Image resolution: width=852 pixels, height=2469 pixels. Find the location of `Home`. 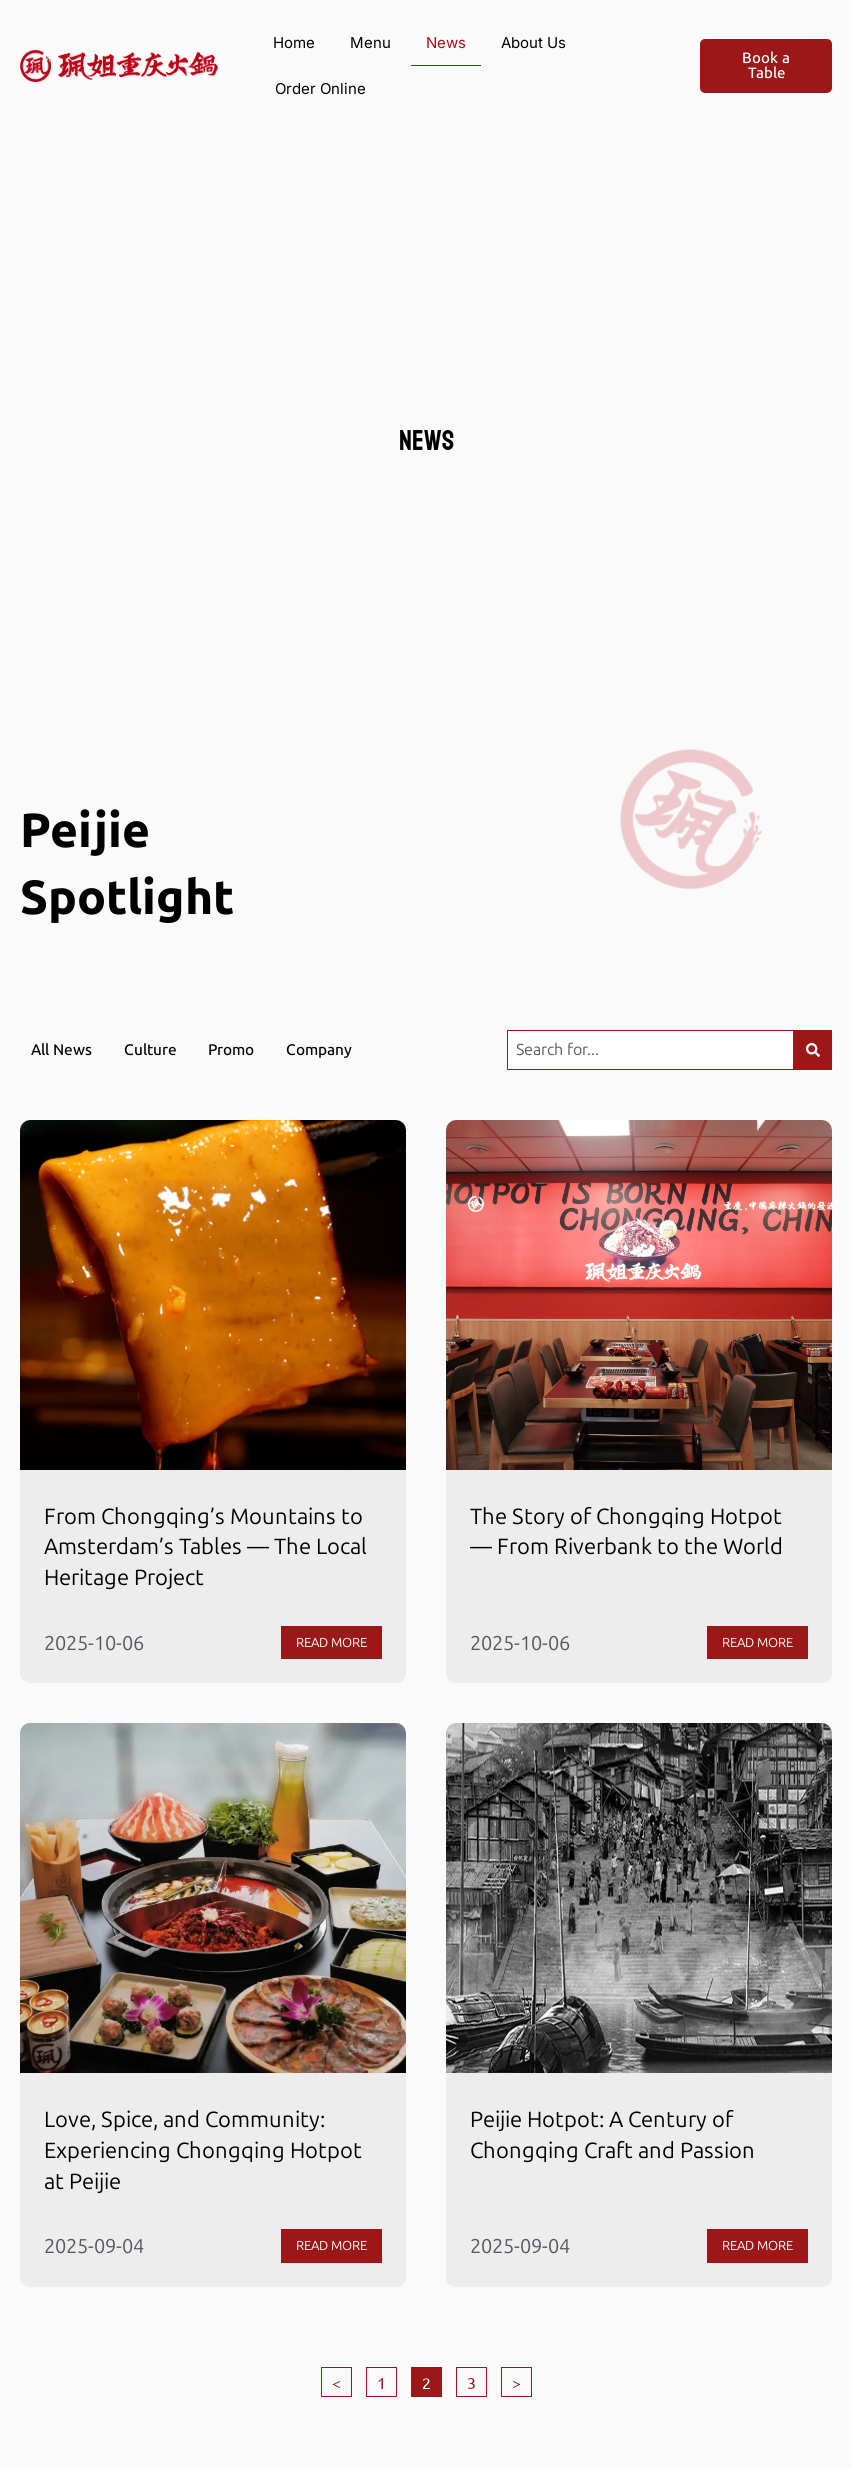

Home is located at coordinates (294, 42).